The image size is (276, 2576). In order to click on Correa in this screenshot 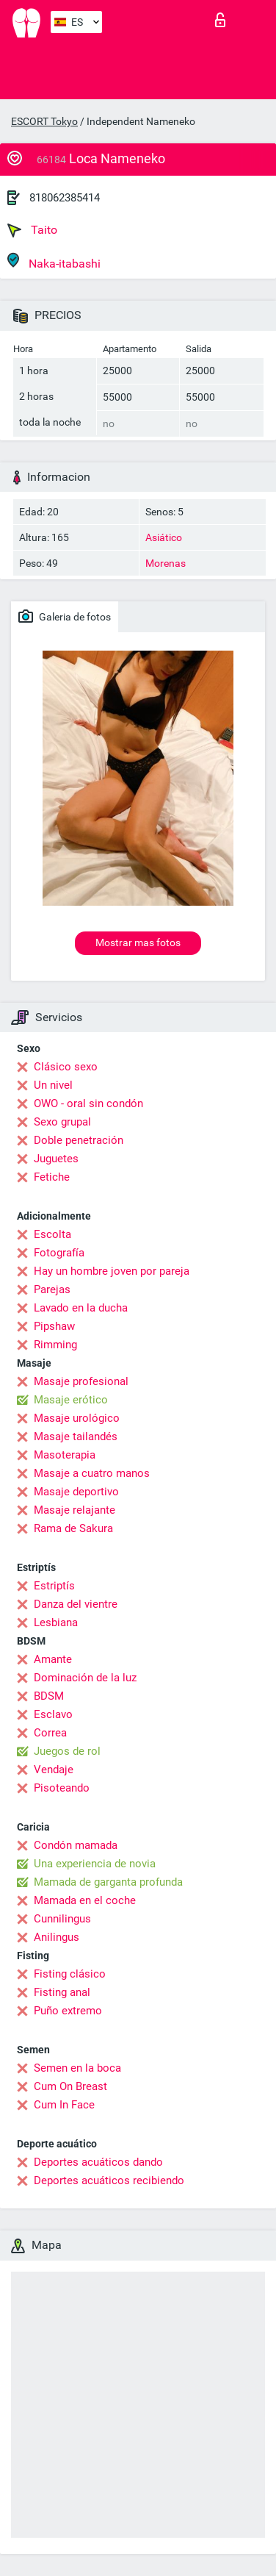, I will do `click(50, 1732)`.